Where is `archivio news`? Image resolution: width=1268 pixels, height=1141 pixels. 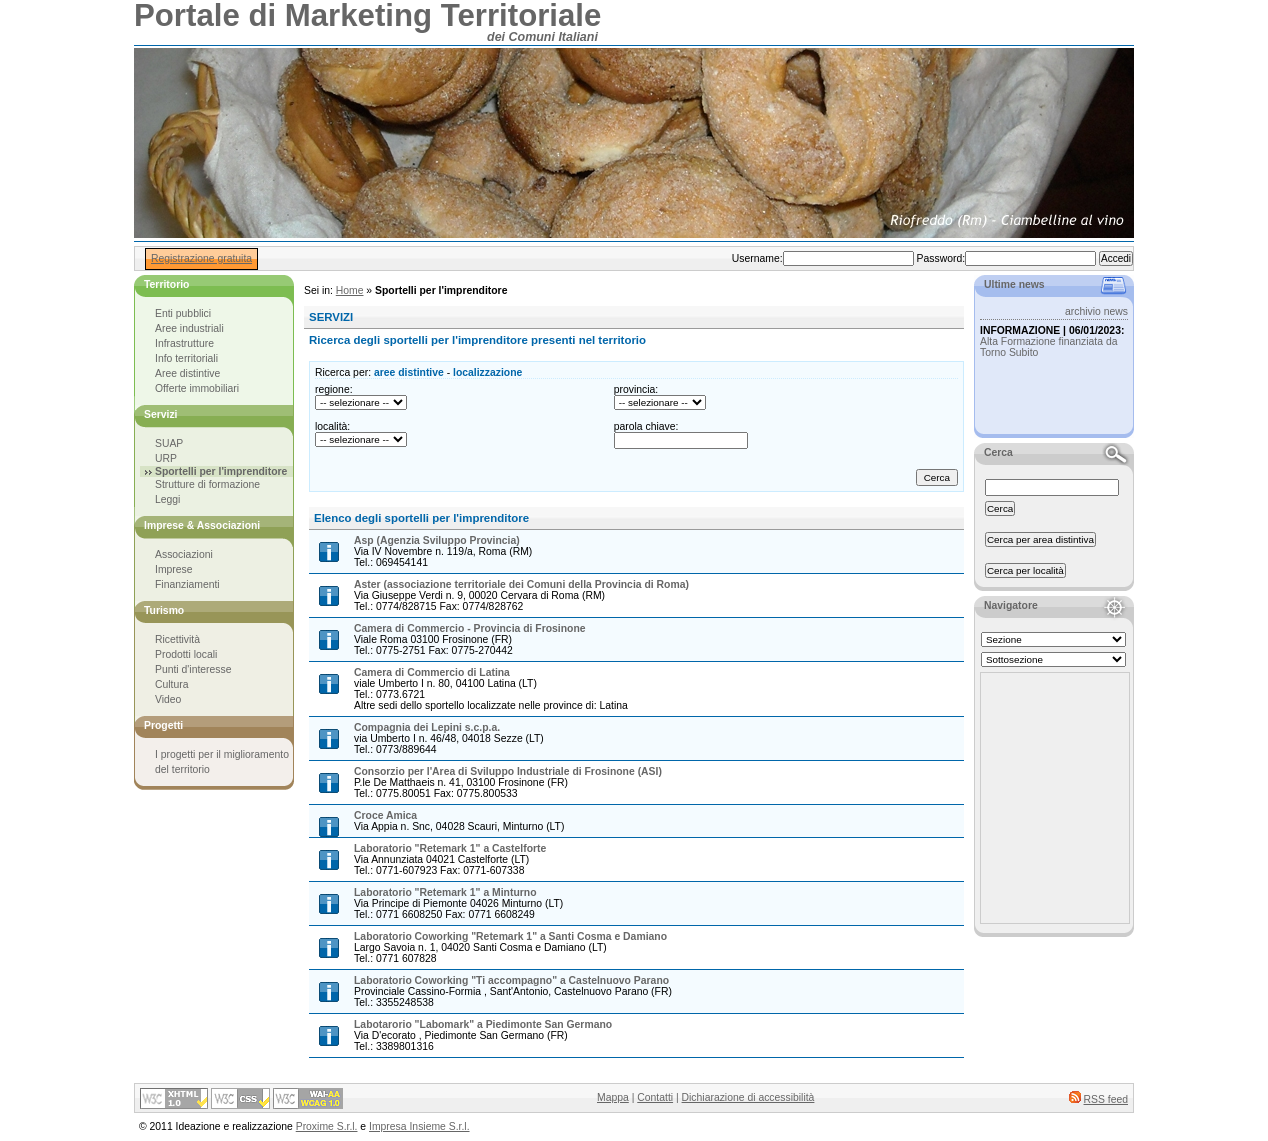 archivio news is located at coordinates (1096, 311).